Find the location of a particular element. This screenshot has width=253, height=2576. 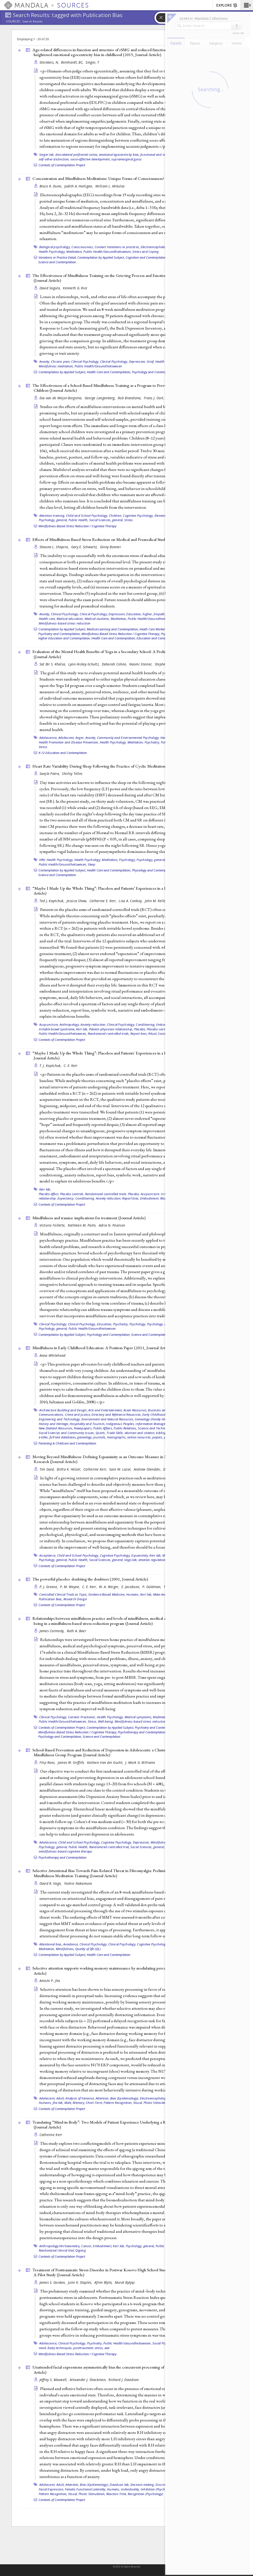

Humans, is located at coordinates (132, 1594).